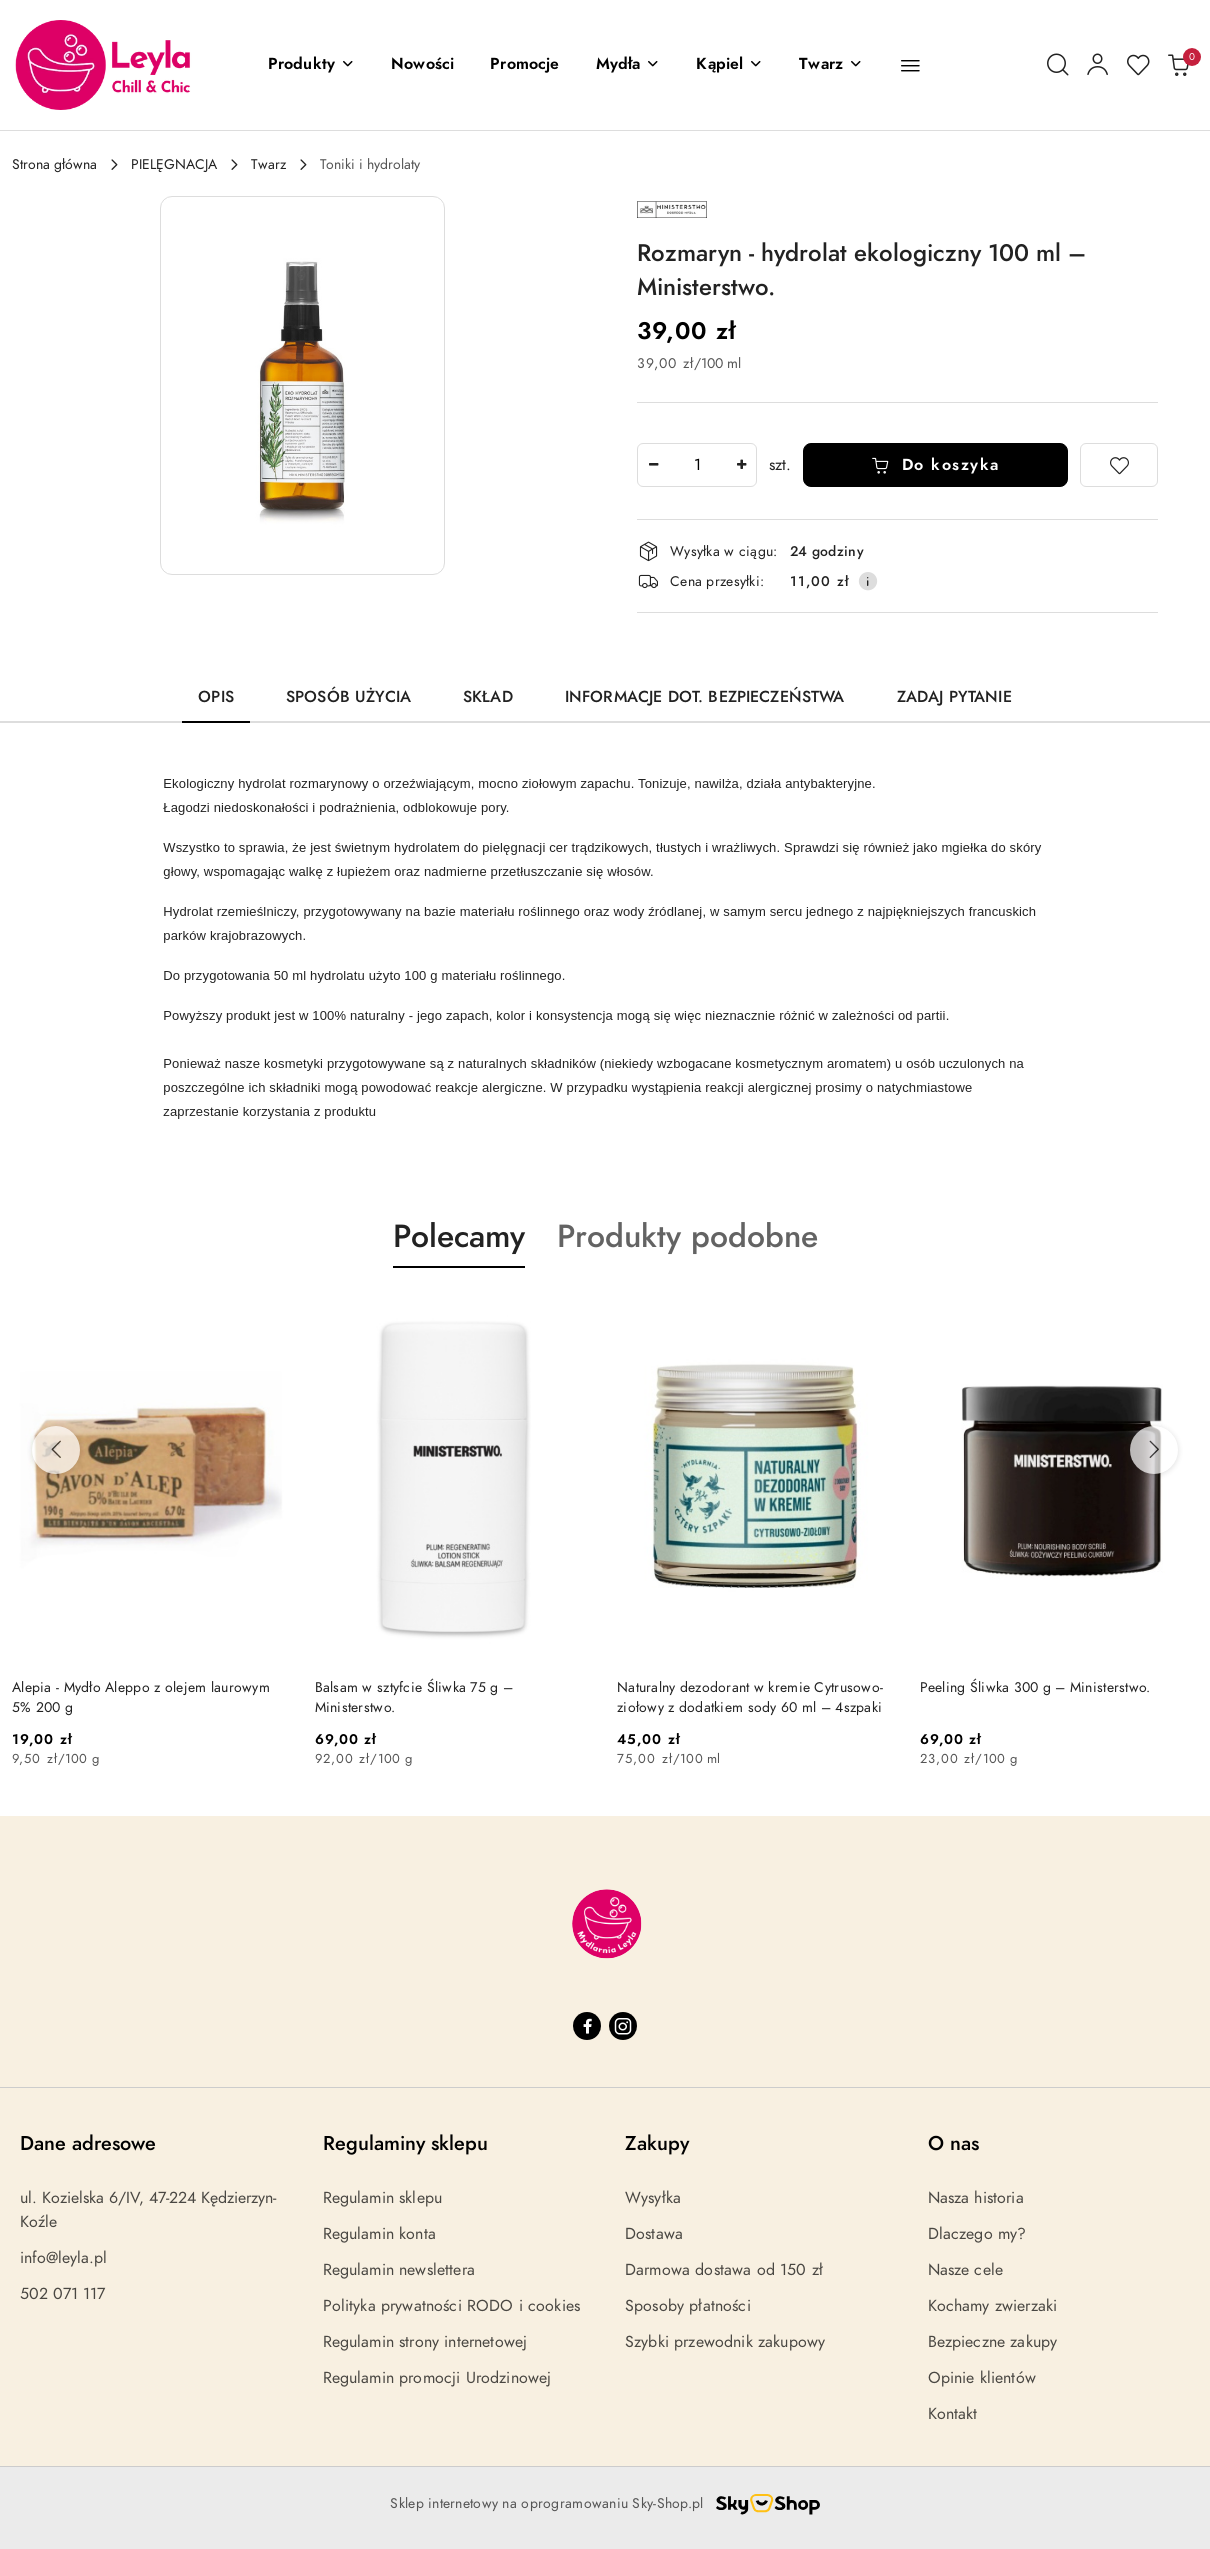 This screenshot has height=2549, width=1210. Describe the element at coordinates (1119, 465) in the screenshot. I see `[Dodaj do ulubionych]` at that location.